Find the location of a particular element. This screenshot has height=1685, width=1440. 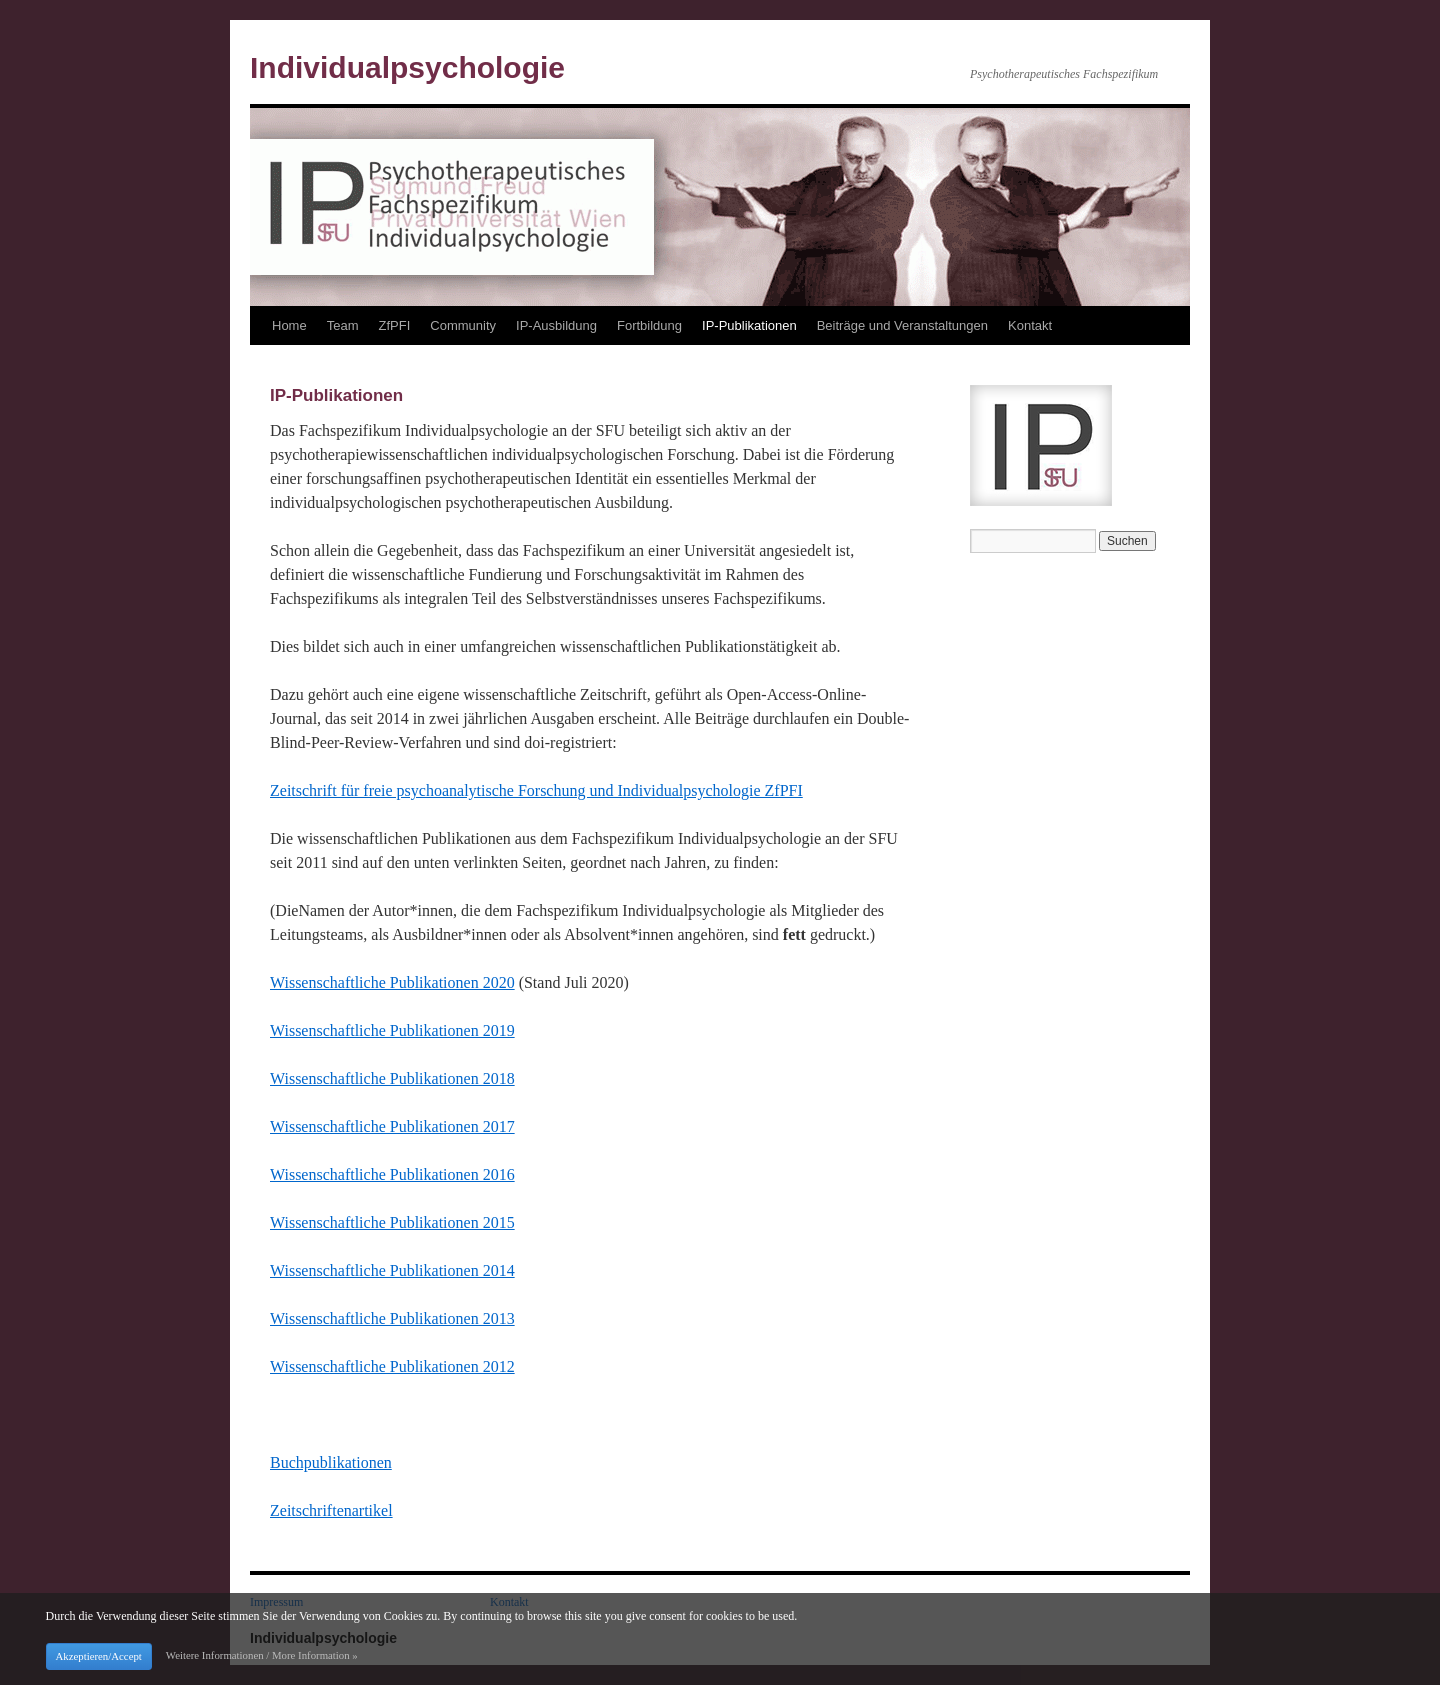

Wissenschaftliche Publikationen 2018 is located at coordinates (392, 1078).